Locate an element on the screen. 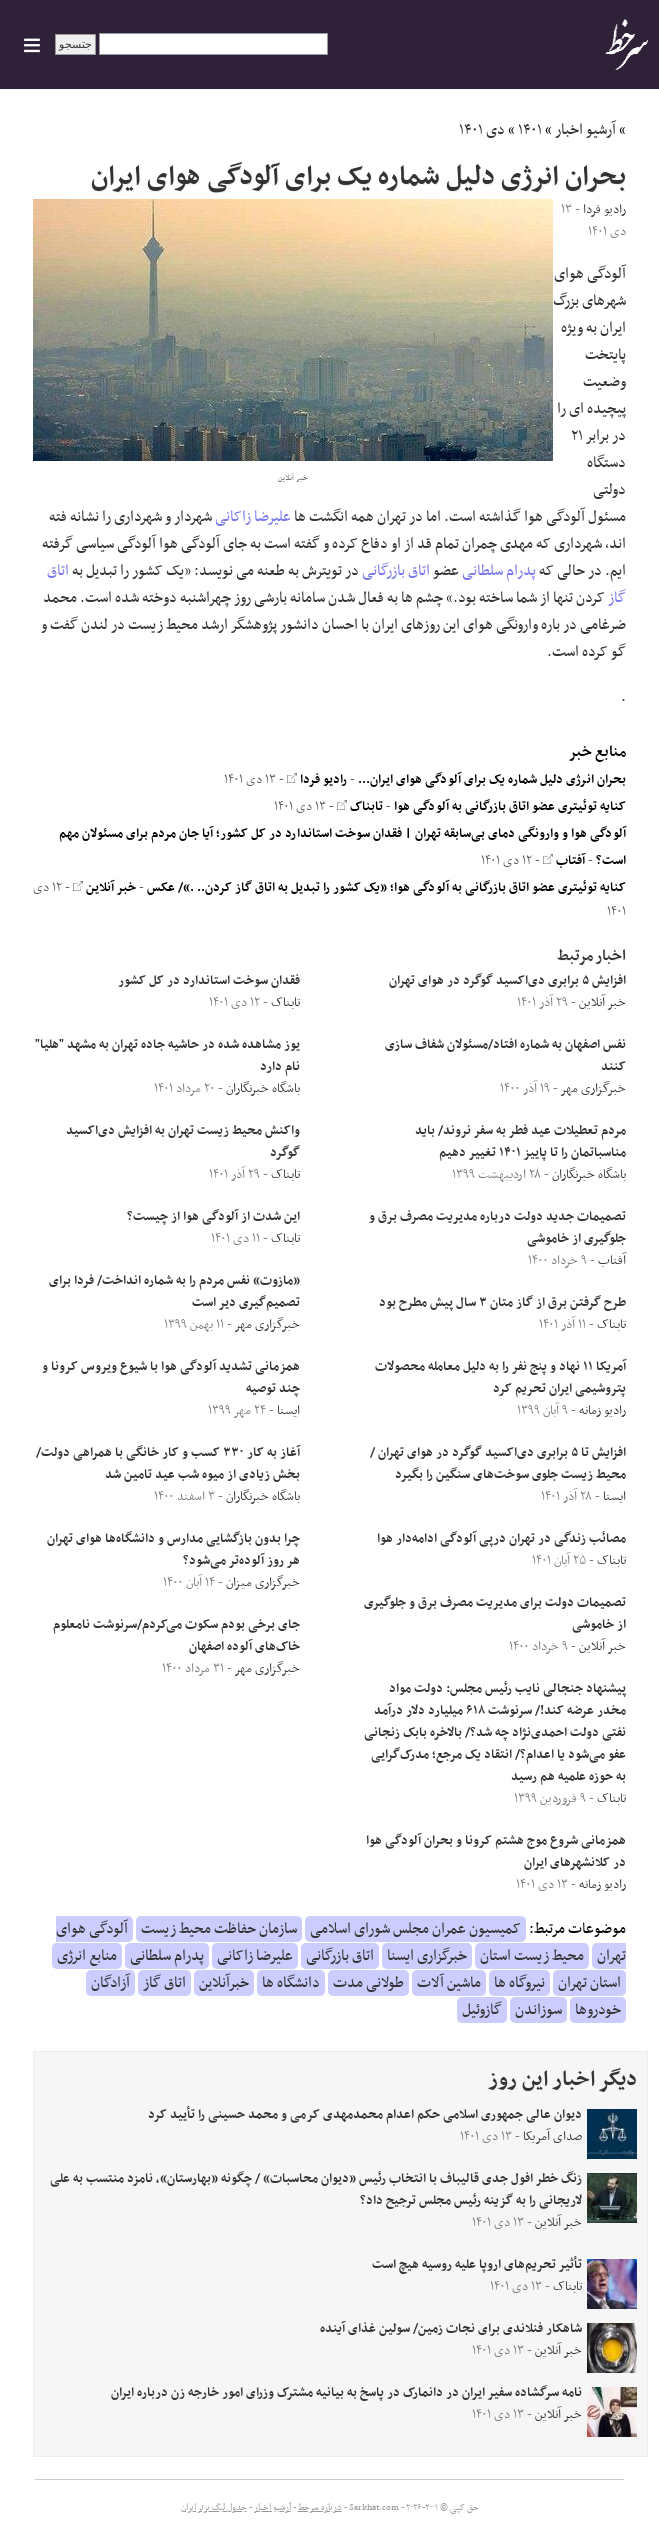  آفتاب is located at coordinates (564, 861).